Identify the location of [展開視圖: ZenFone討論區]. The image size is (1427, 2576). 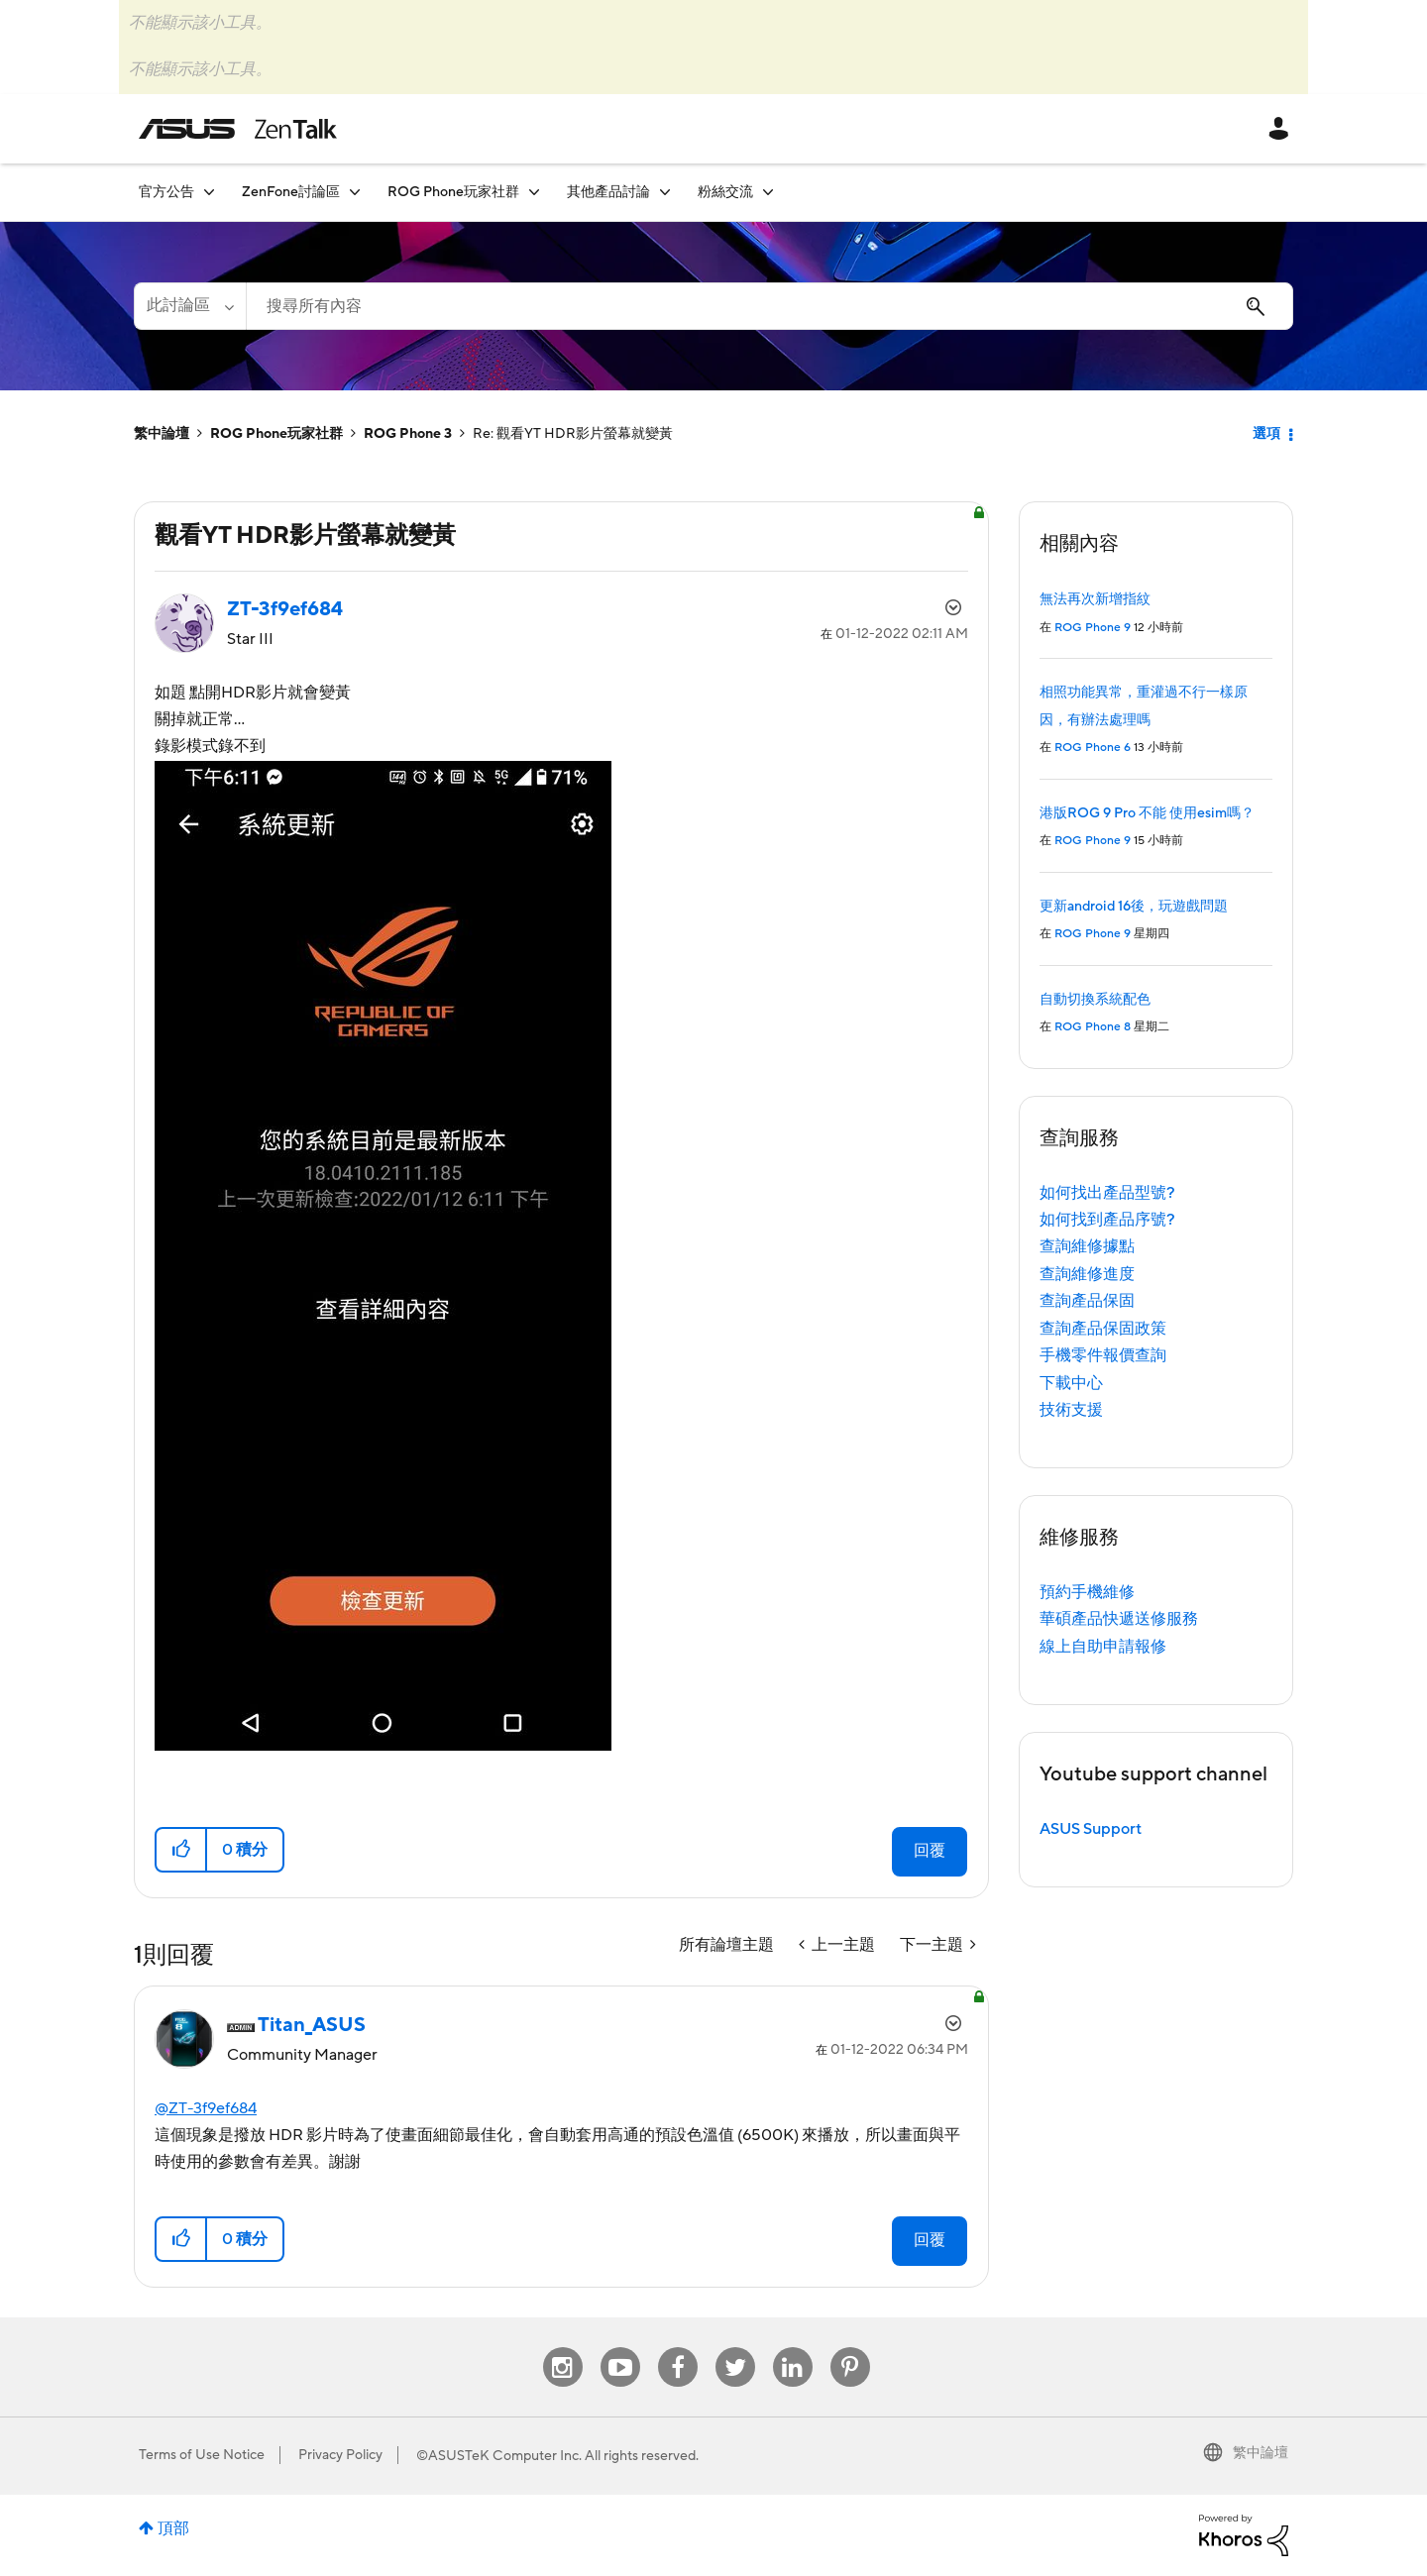
(355, 191).